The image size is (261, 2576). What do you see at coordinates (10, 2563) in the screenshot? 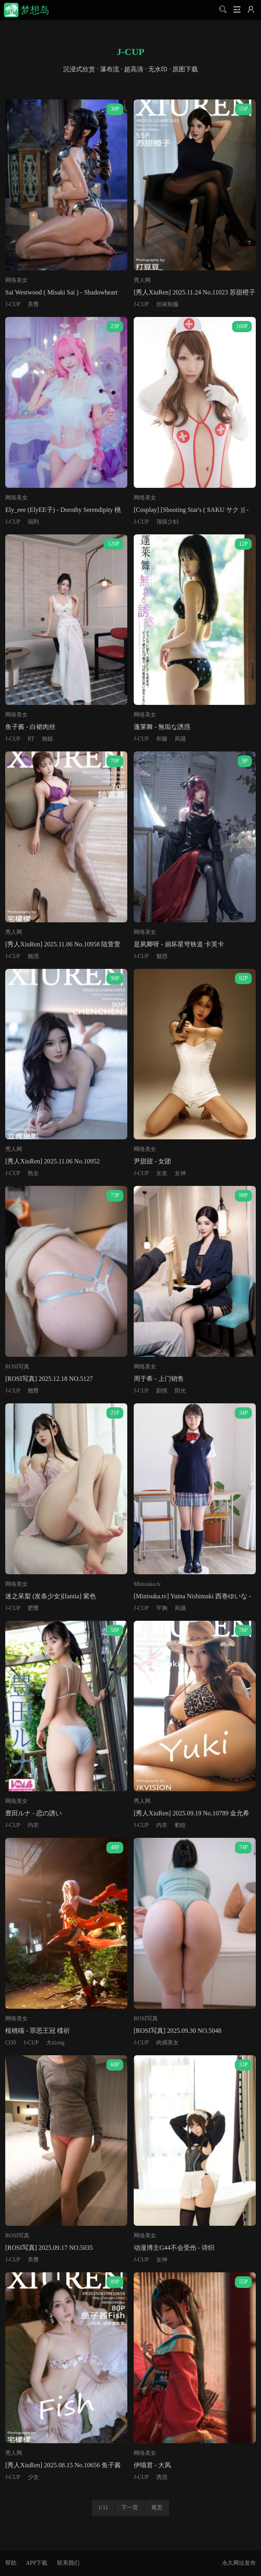
I see `帮助` at bounding box center [10, 2563].